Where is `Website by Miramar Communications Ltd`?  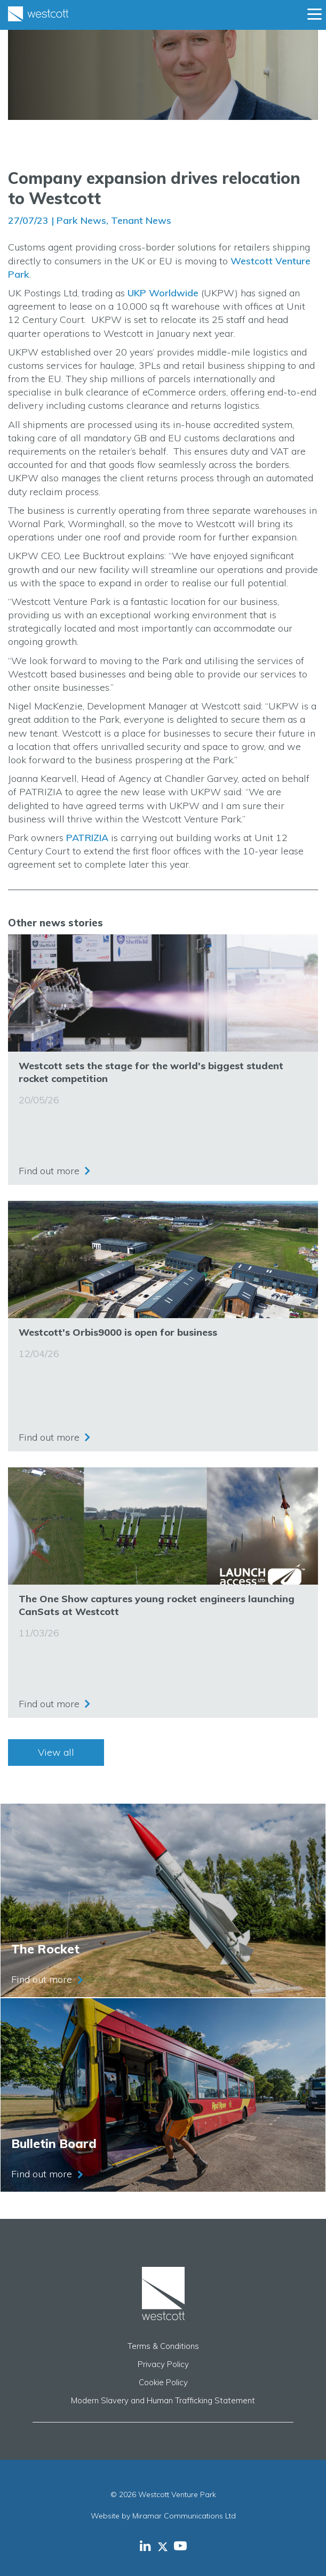
Website by Miramar Communications Ltd is located at coordinates (163, 2516).